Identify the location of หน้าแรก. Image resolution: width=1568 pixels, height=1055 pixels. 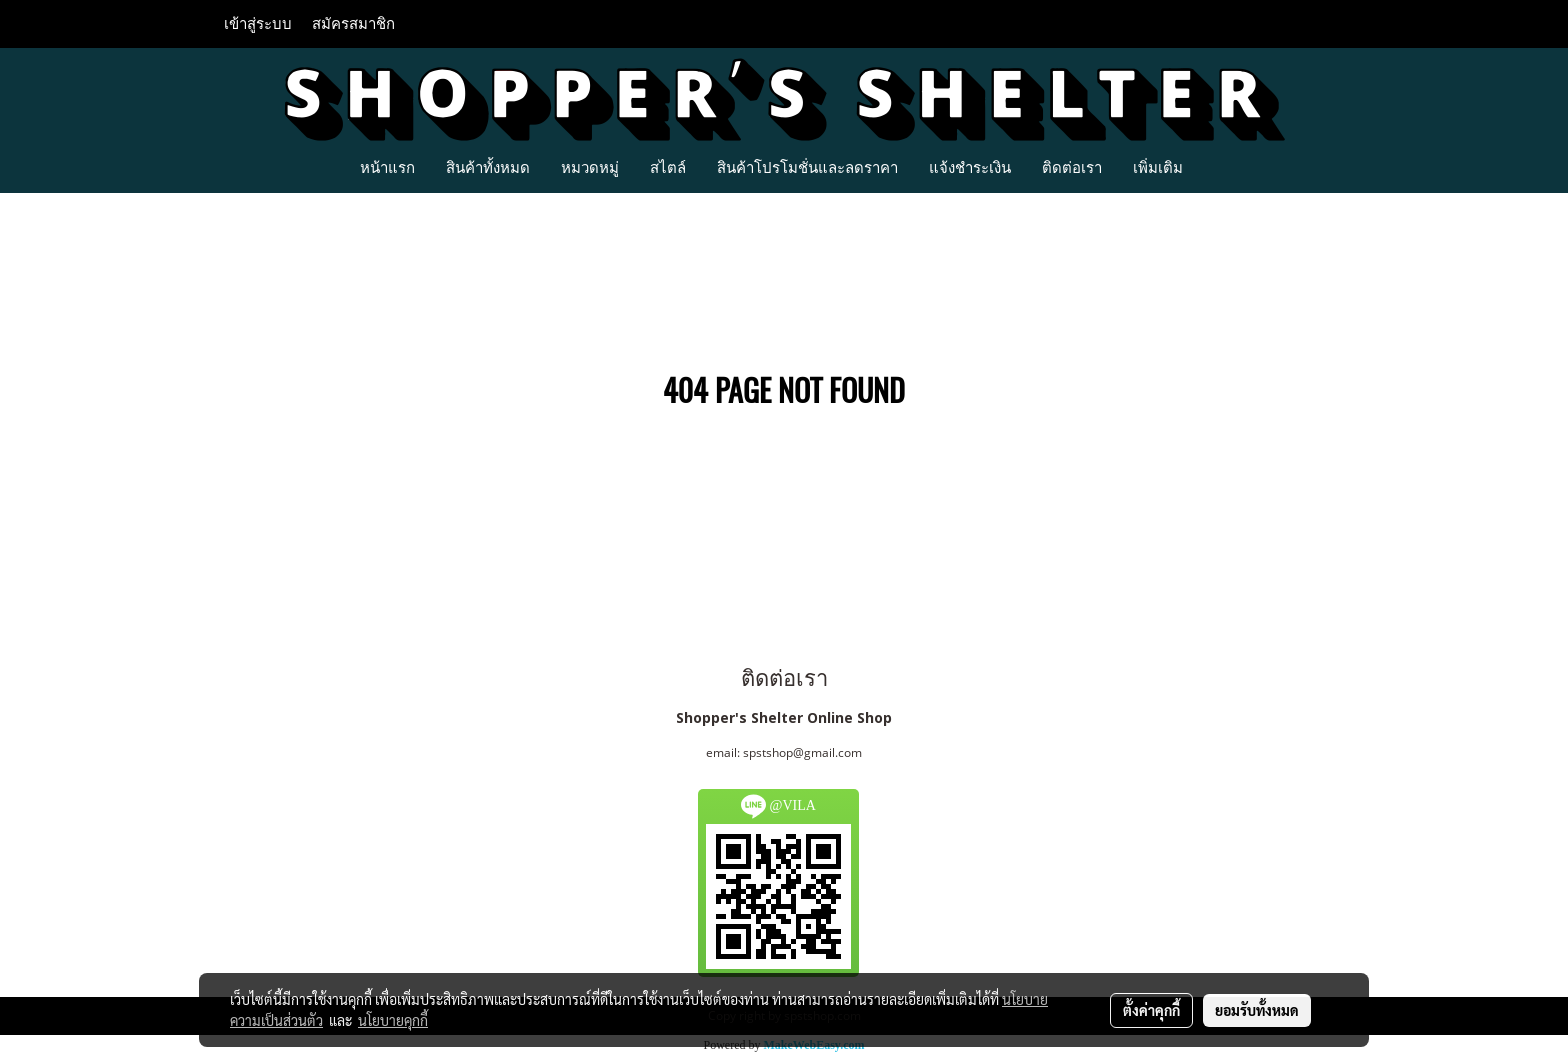
(387, 167).